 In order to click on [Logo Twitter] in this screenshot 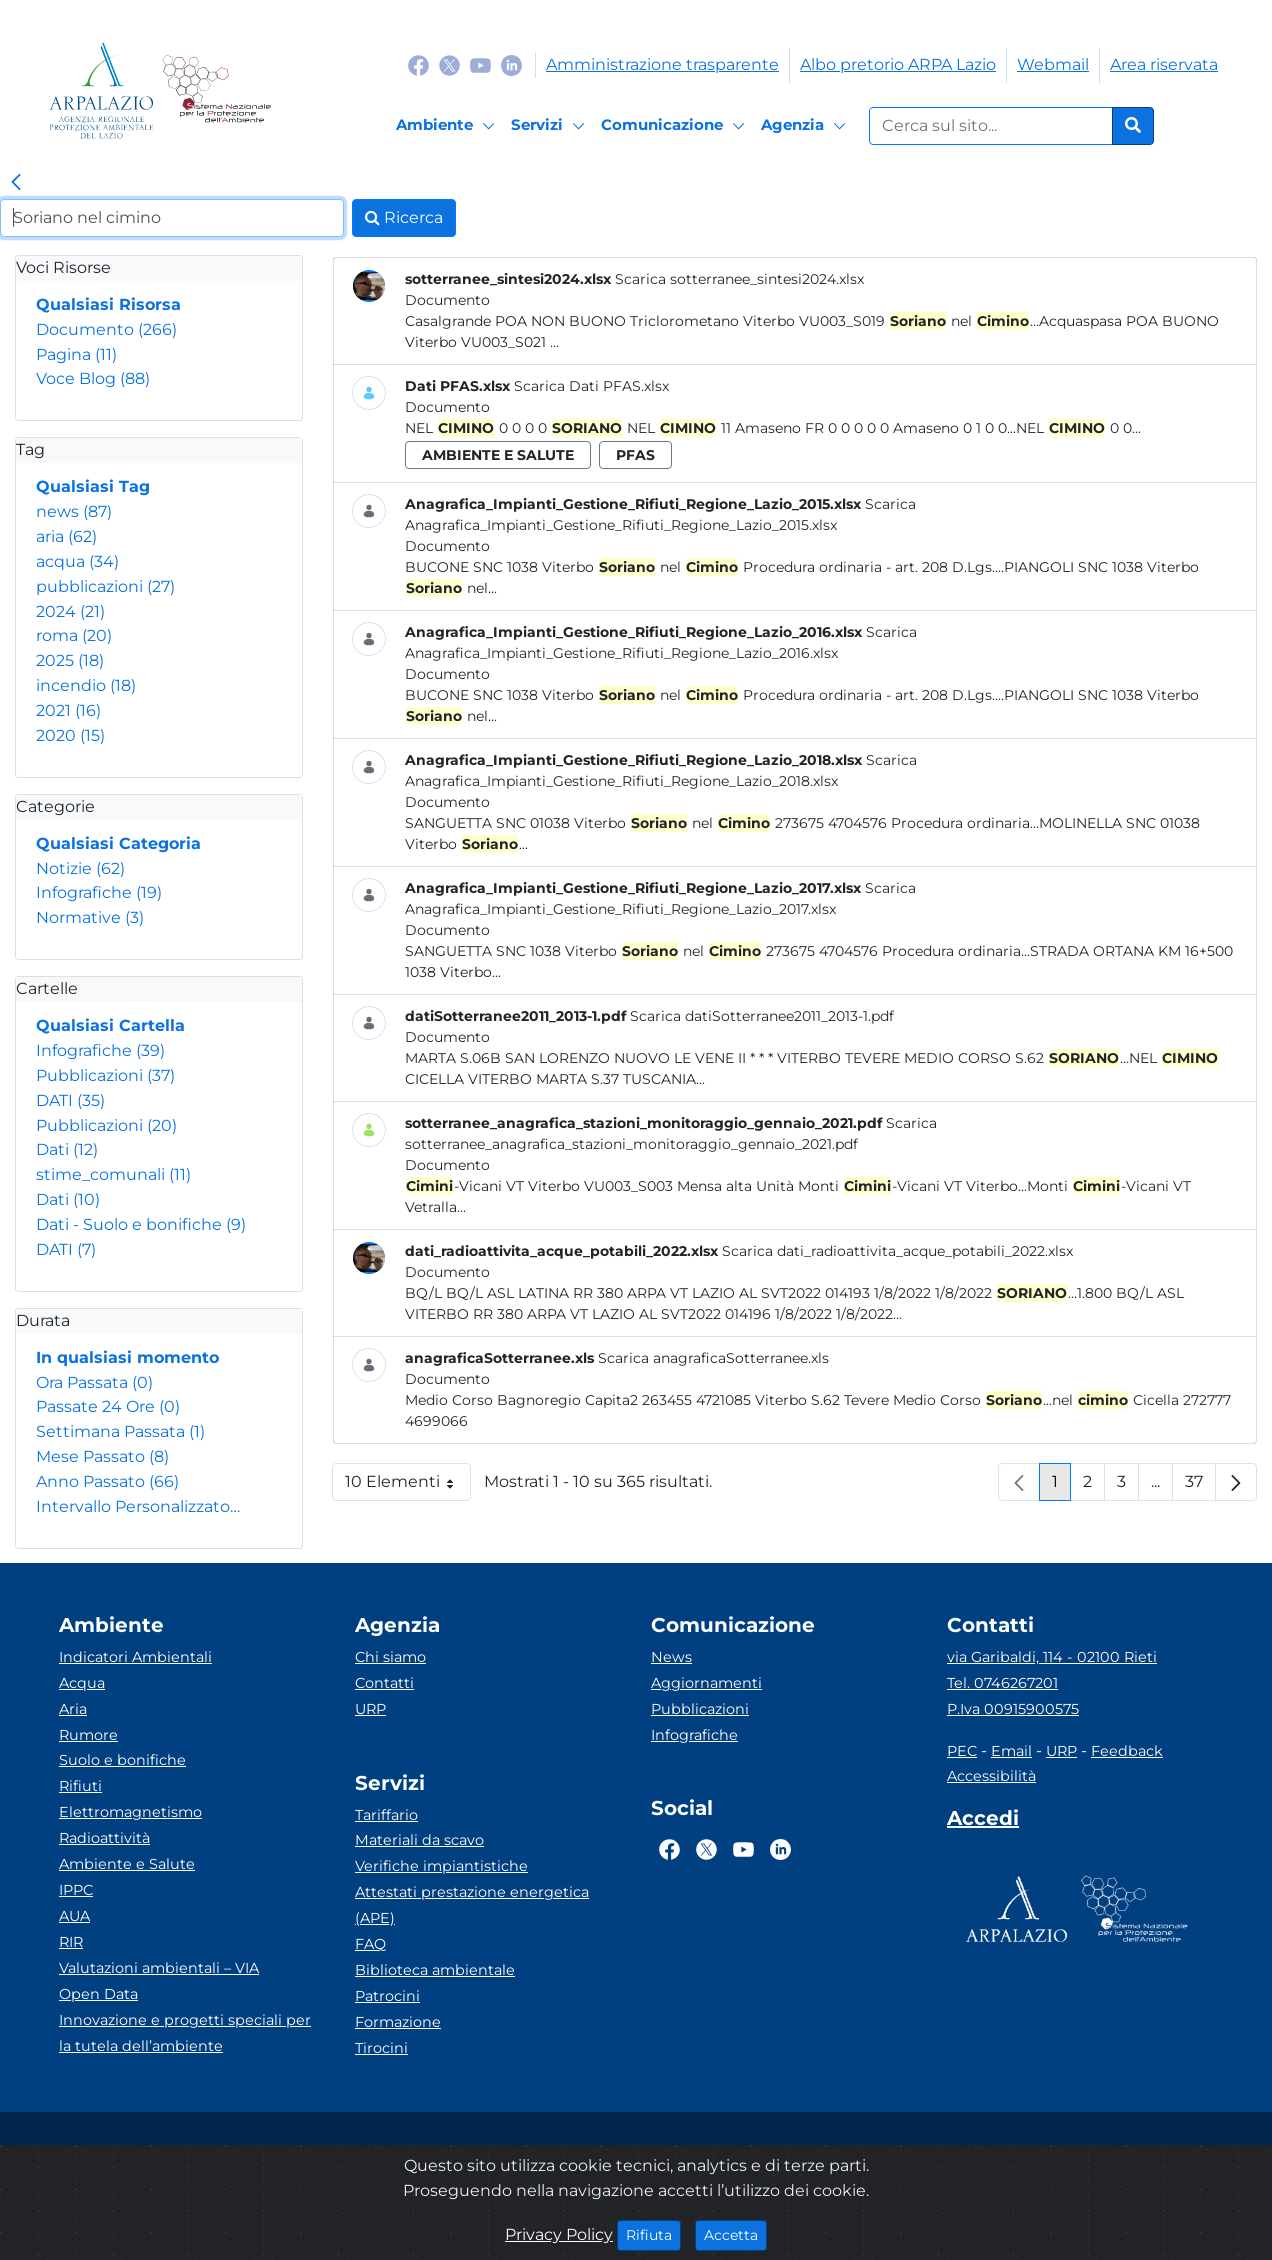, I will do `click(449, 64)`.